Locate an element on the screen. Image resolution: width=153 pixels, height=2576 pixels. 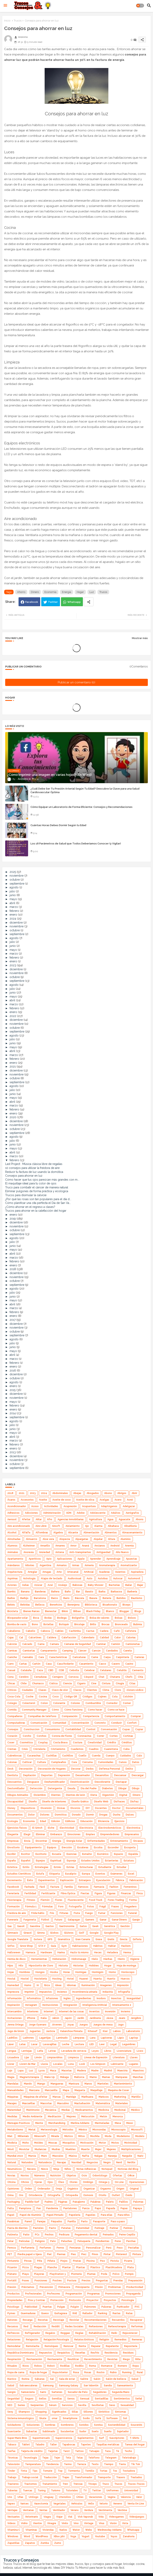
Té is located at coordinates (117, 2451).